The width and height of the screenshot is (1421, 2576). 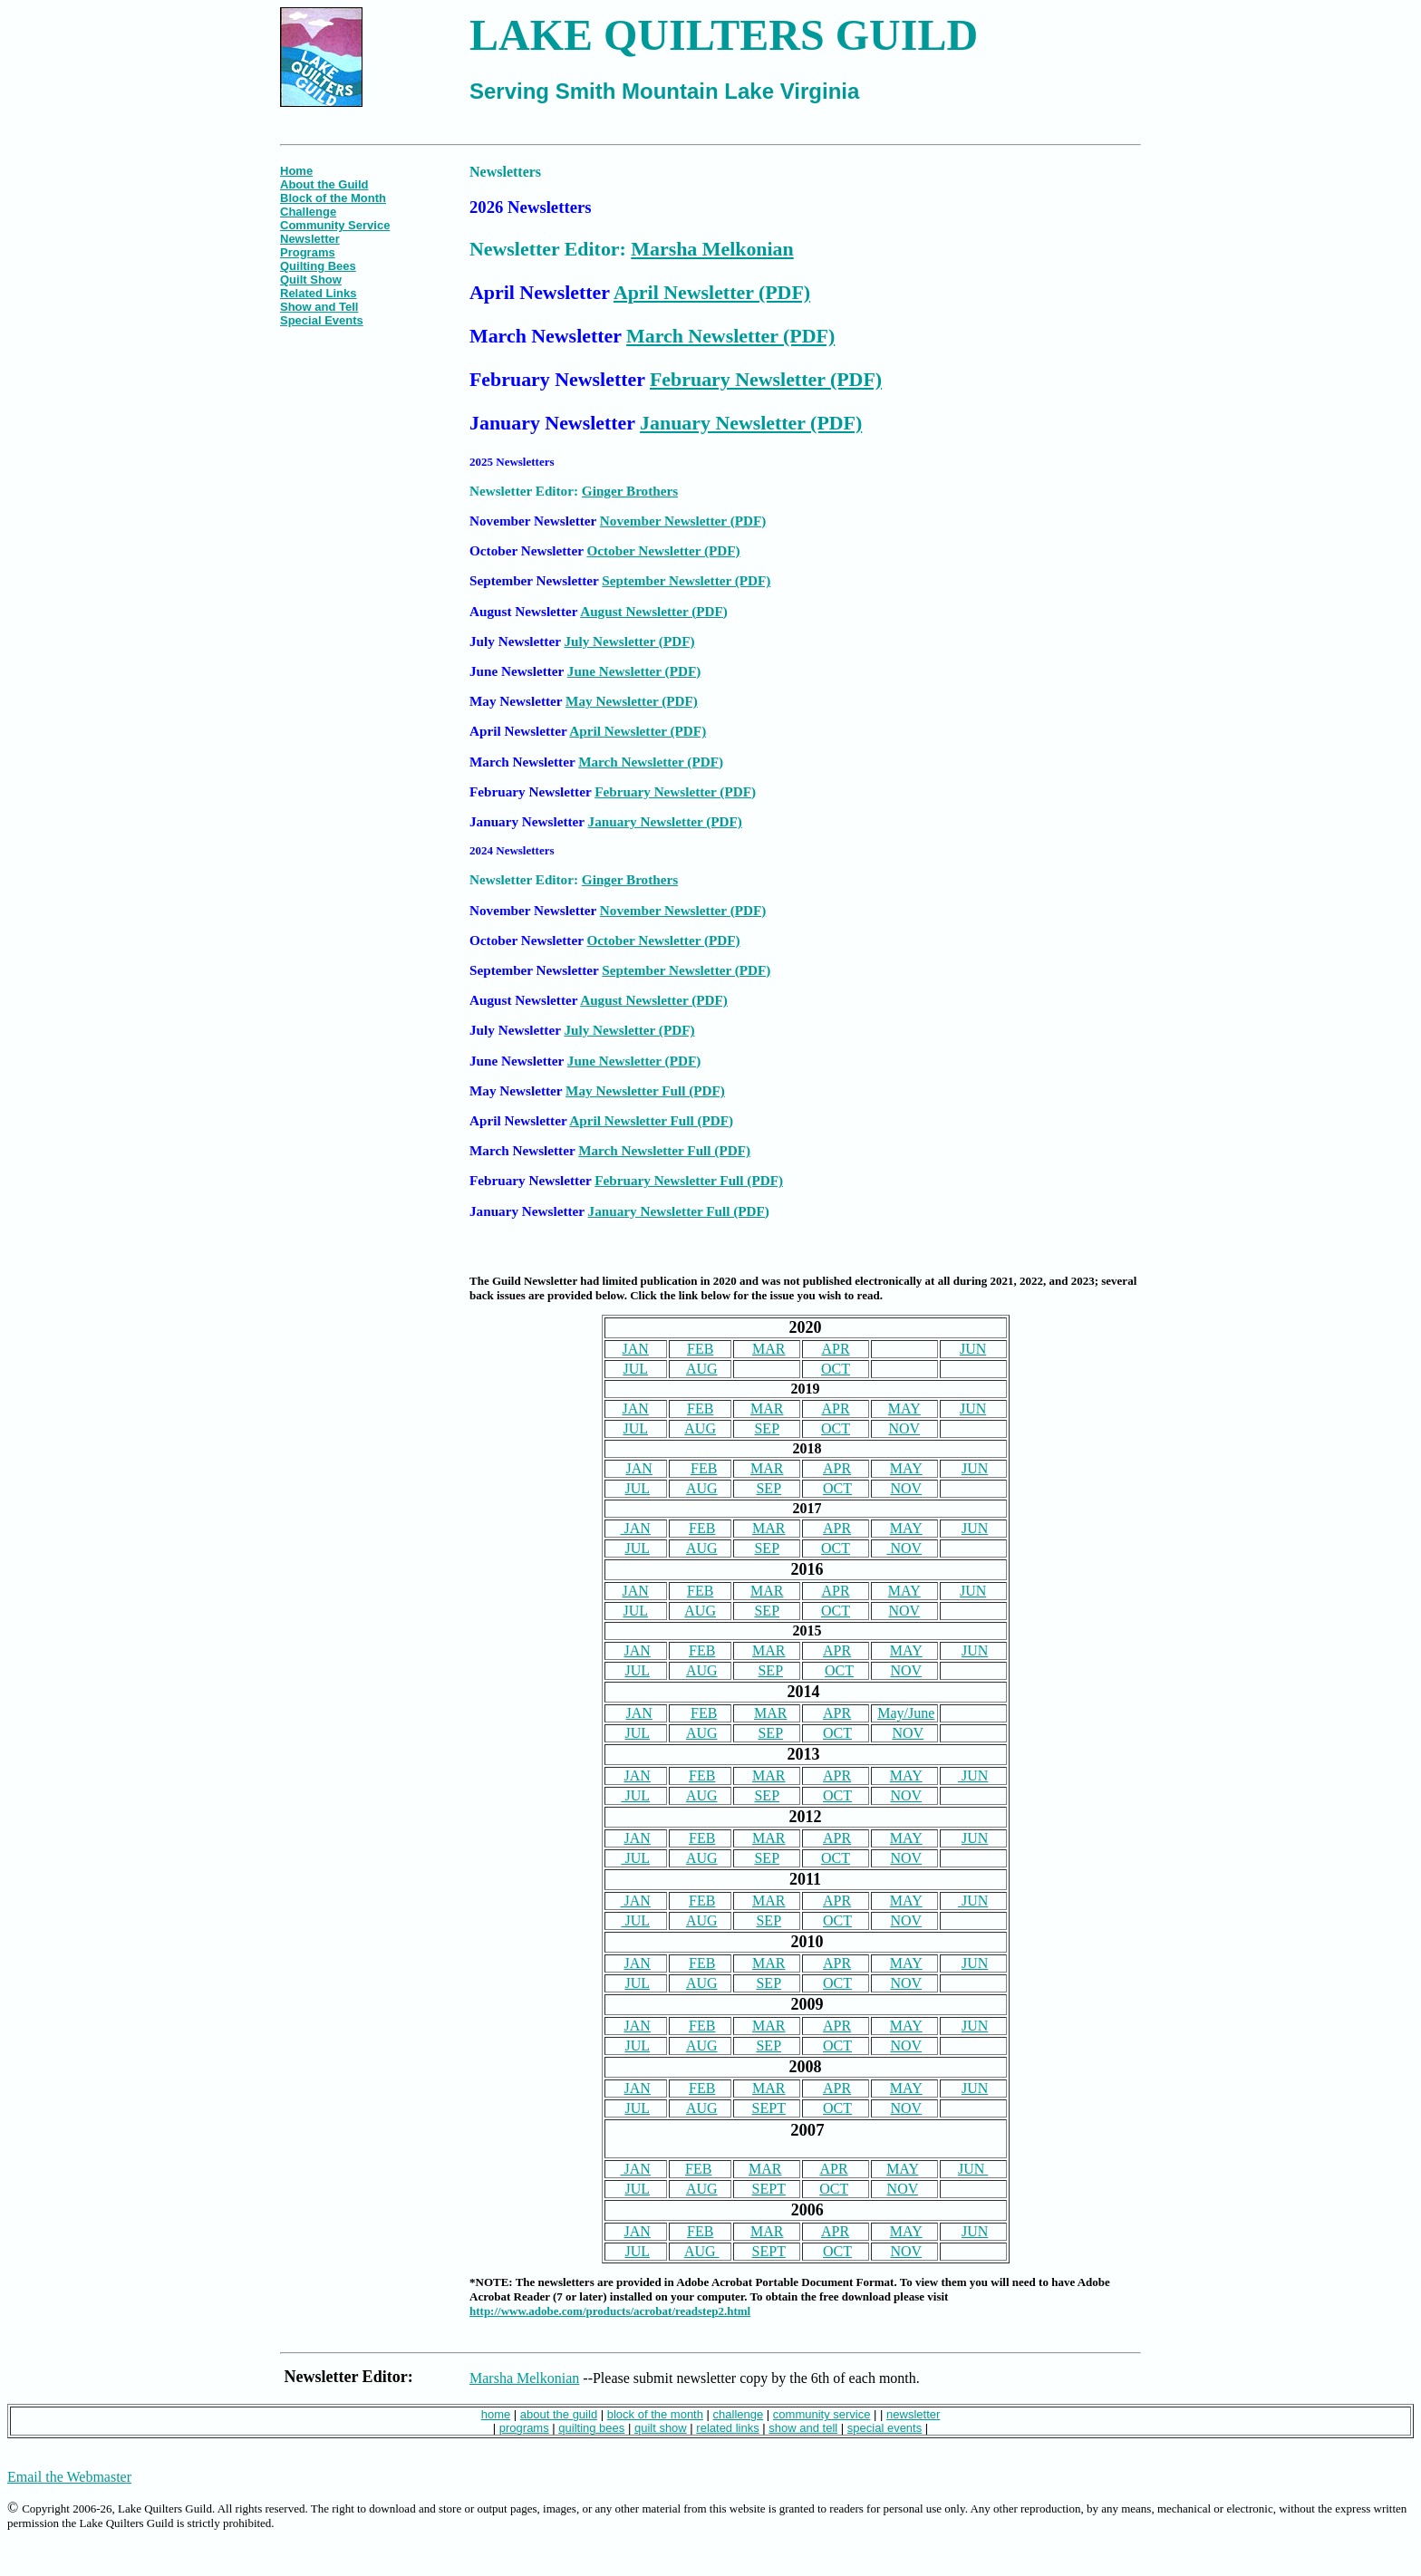 I want to click on quilting bees, so click(x=591, y=2428).